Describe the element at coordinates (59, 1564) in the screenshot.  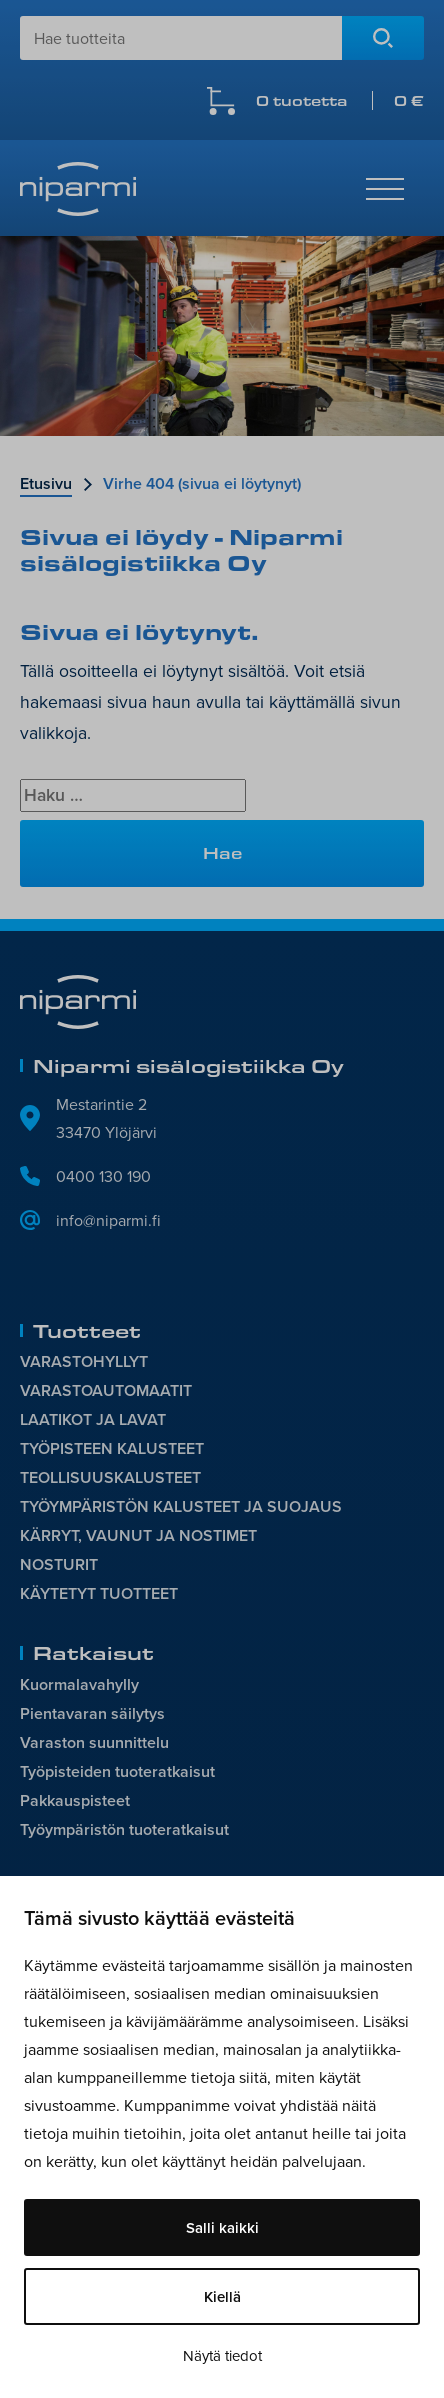
I see `NOSTURIT` at that location.